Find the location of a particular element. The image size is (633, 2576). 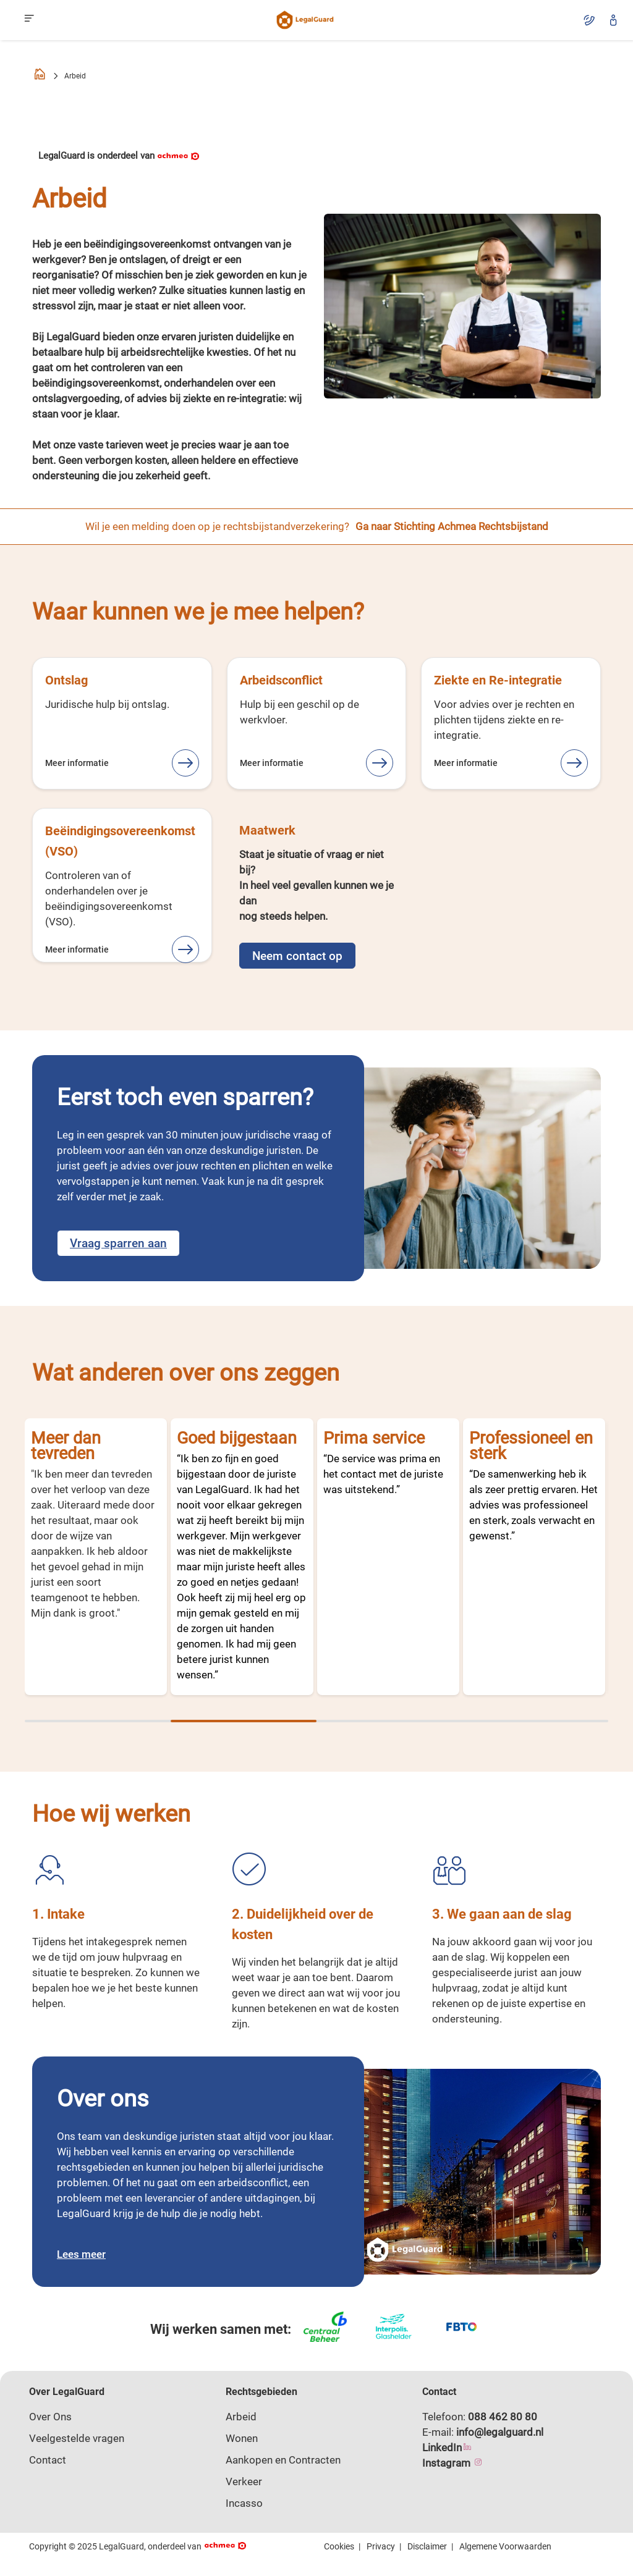

Incasso is located at coordinates (244, 2503).